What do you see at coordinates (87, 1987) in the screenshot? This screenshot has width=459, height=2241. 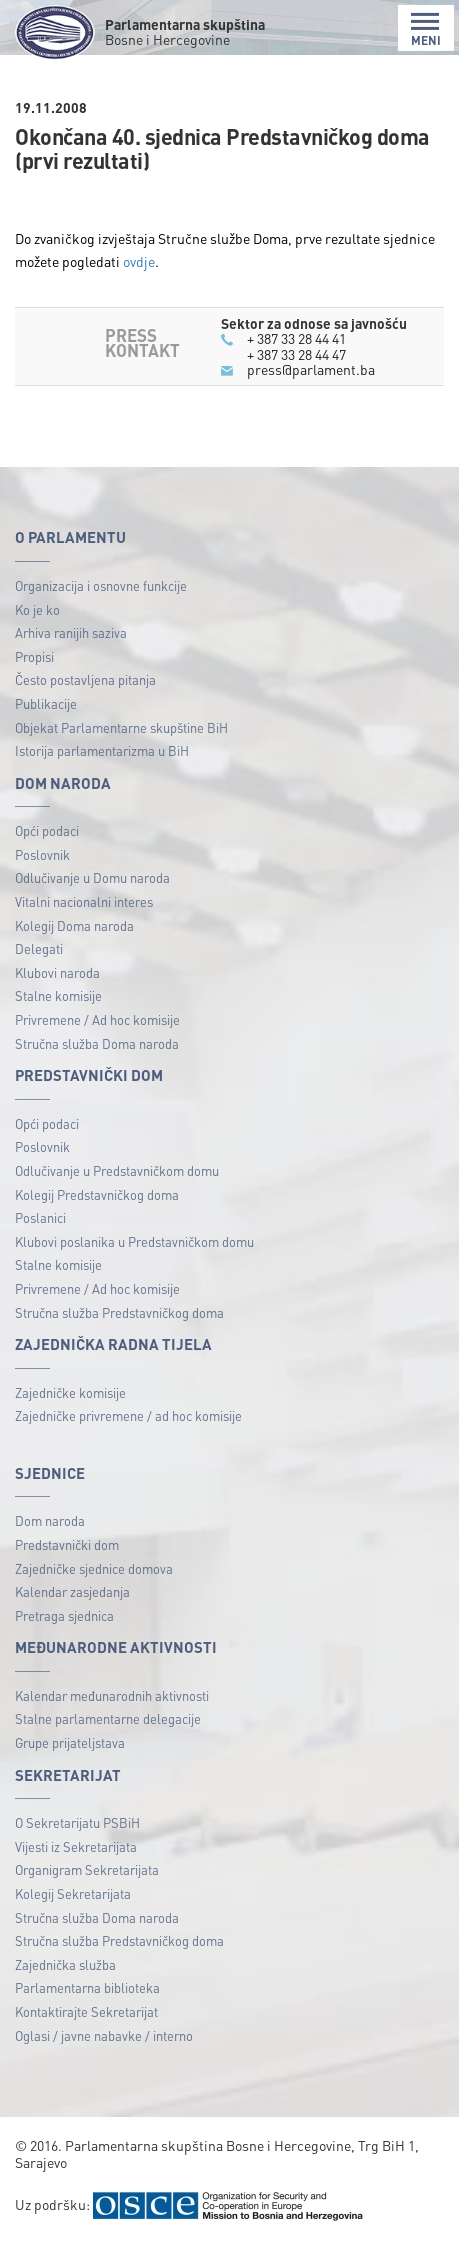 I see `Parlamentarna biblioteka` at bounding box center [87, 1987].